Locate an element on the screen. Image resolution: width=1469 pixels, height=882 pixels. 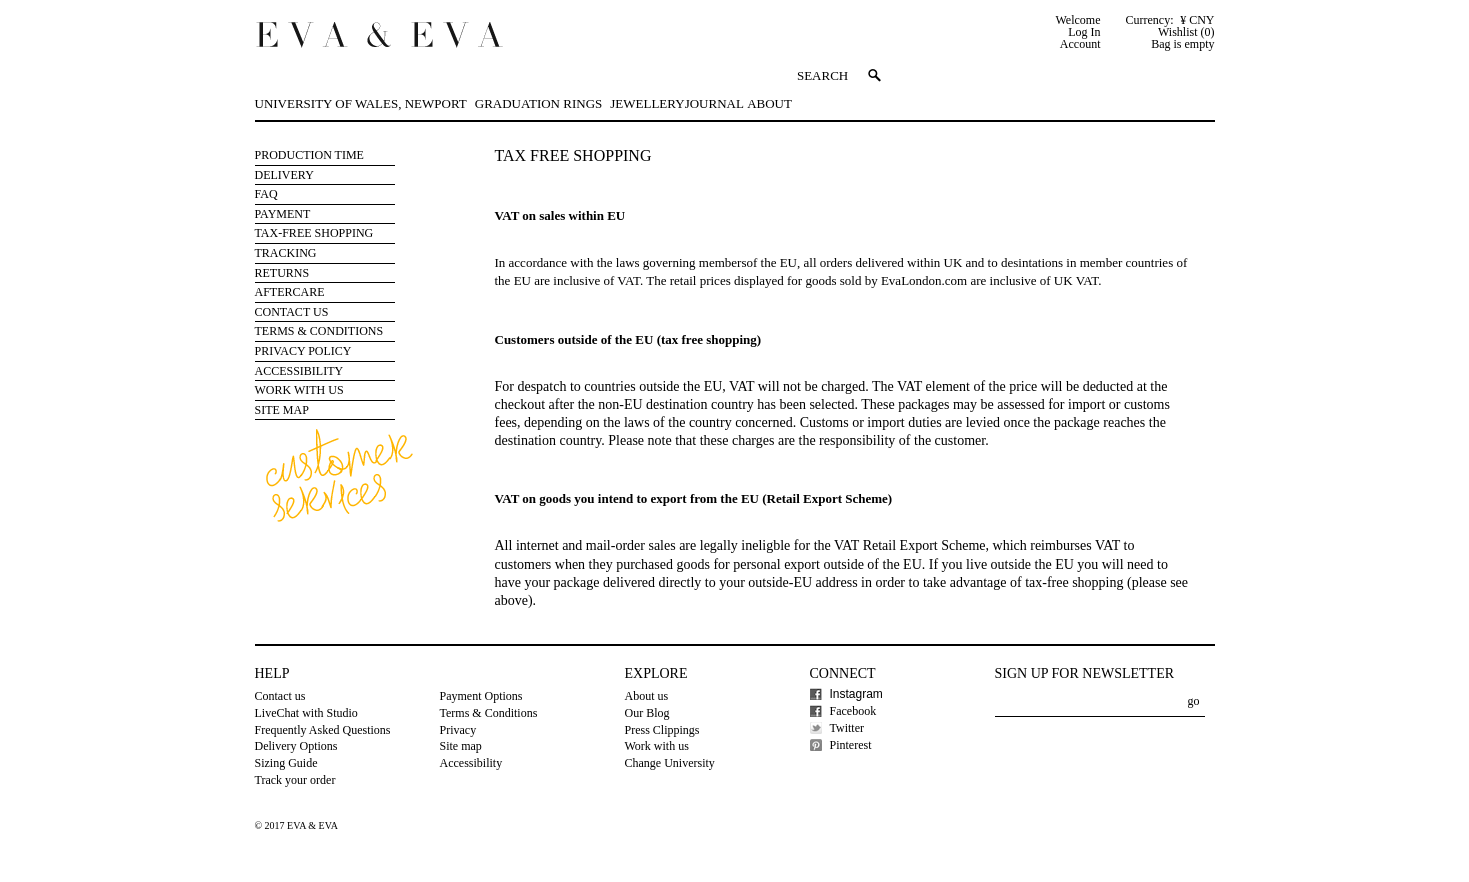
Log In is located at coordinates (1084, 32).